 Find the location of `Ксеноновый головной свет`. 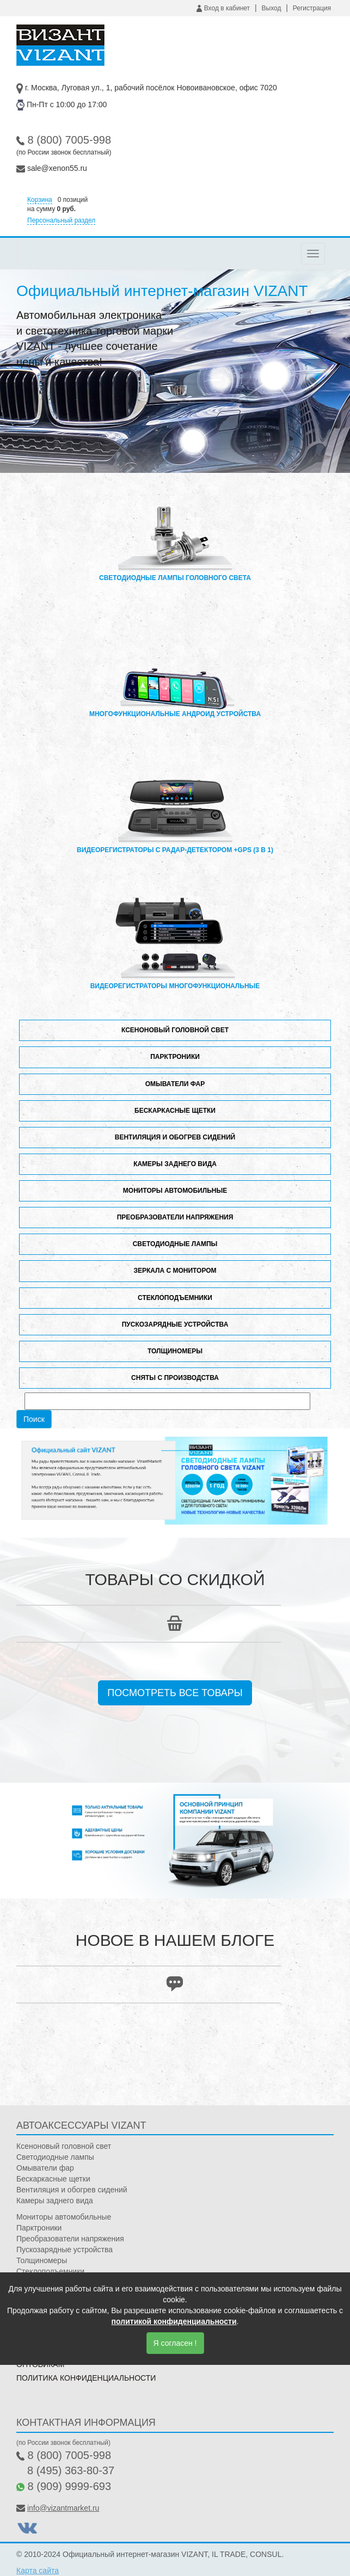

Ксеноновый головной свет is located at coordinates (175, 1030).